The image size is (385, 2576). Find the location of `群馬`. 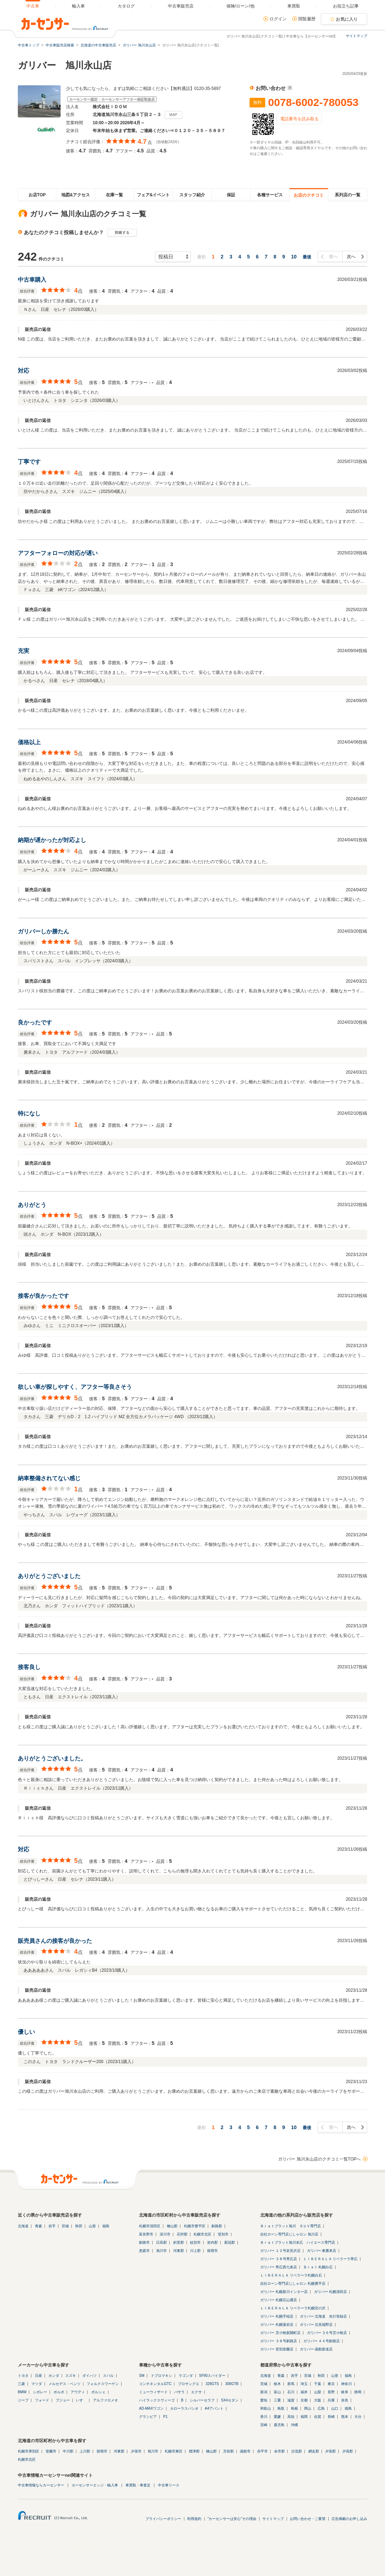

群馬 is located at coordinates (290, 2384).